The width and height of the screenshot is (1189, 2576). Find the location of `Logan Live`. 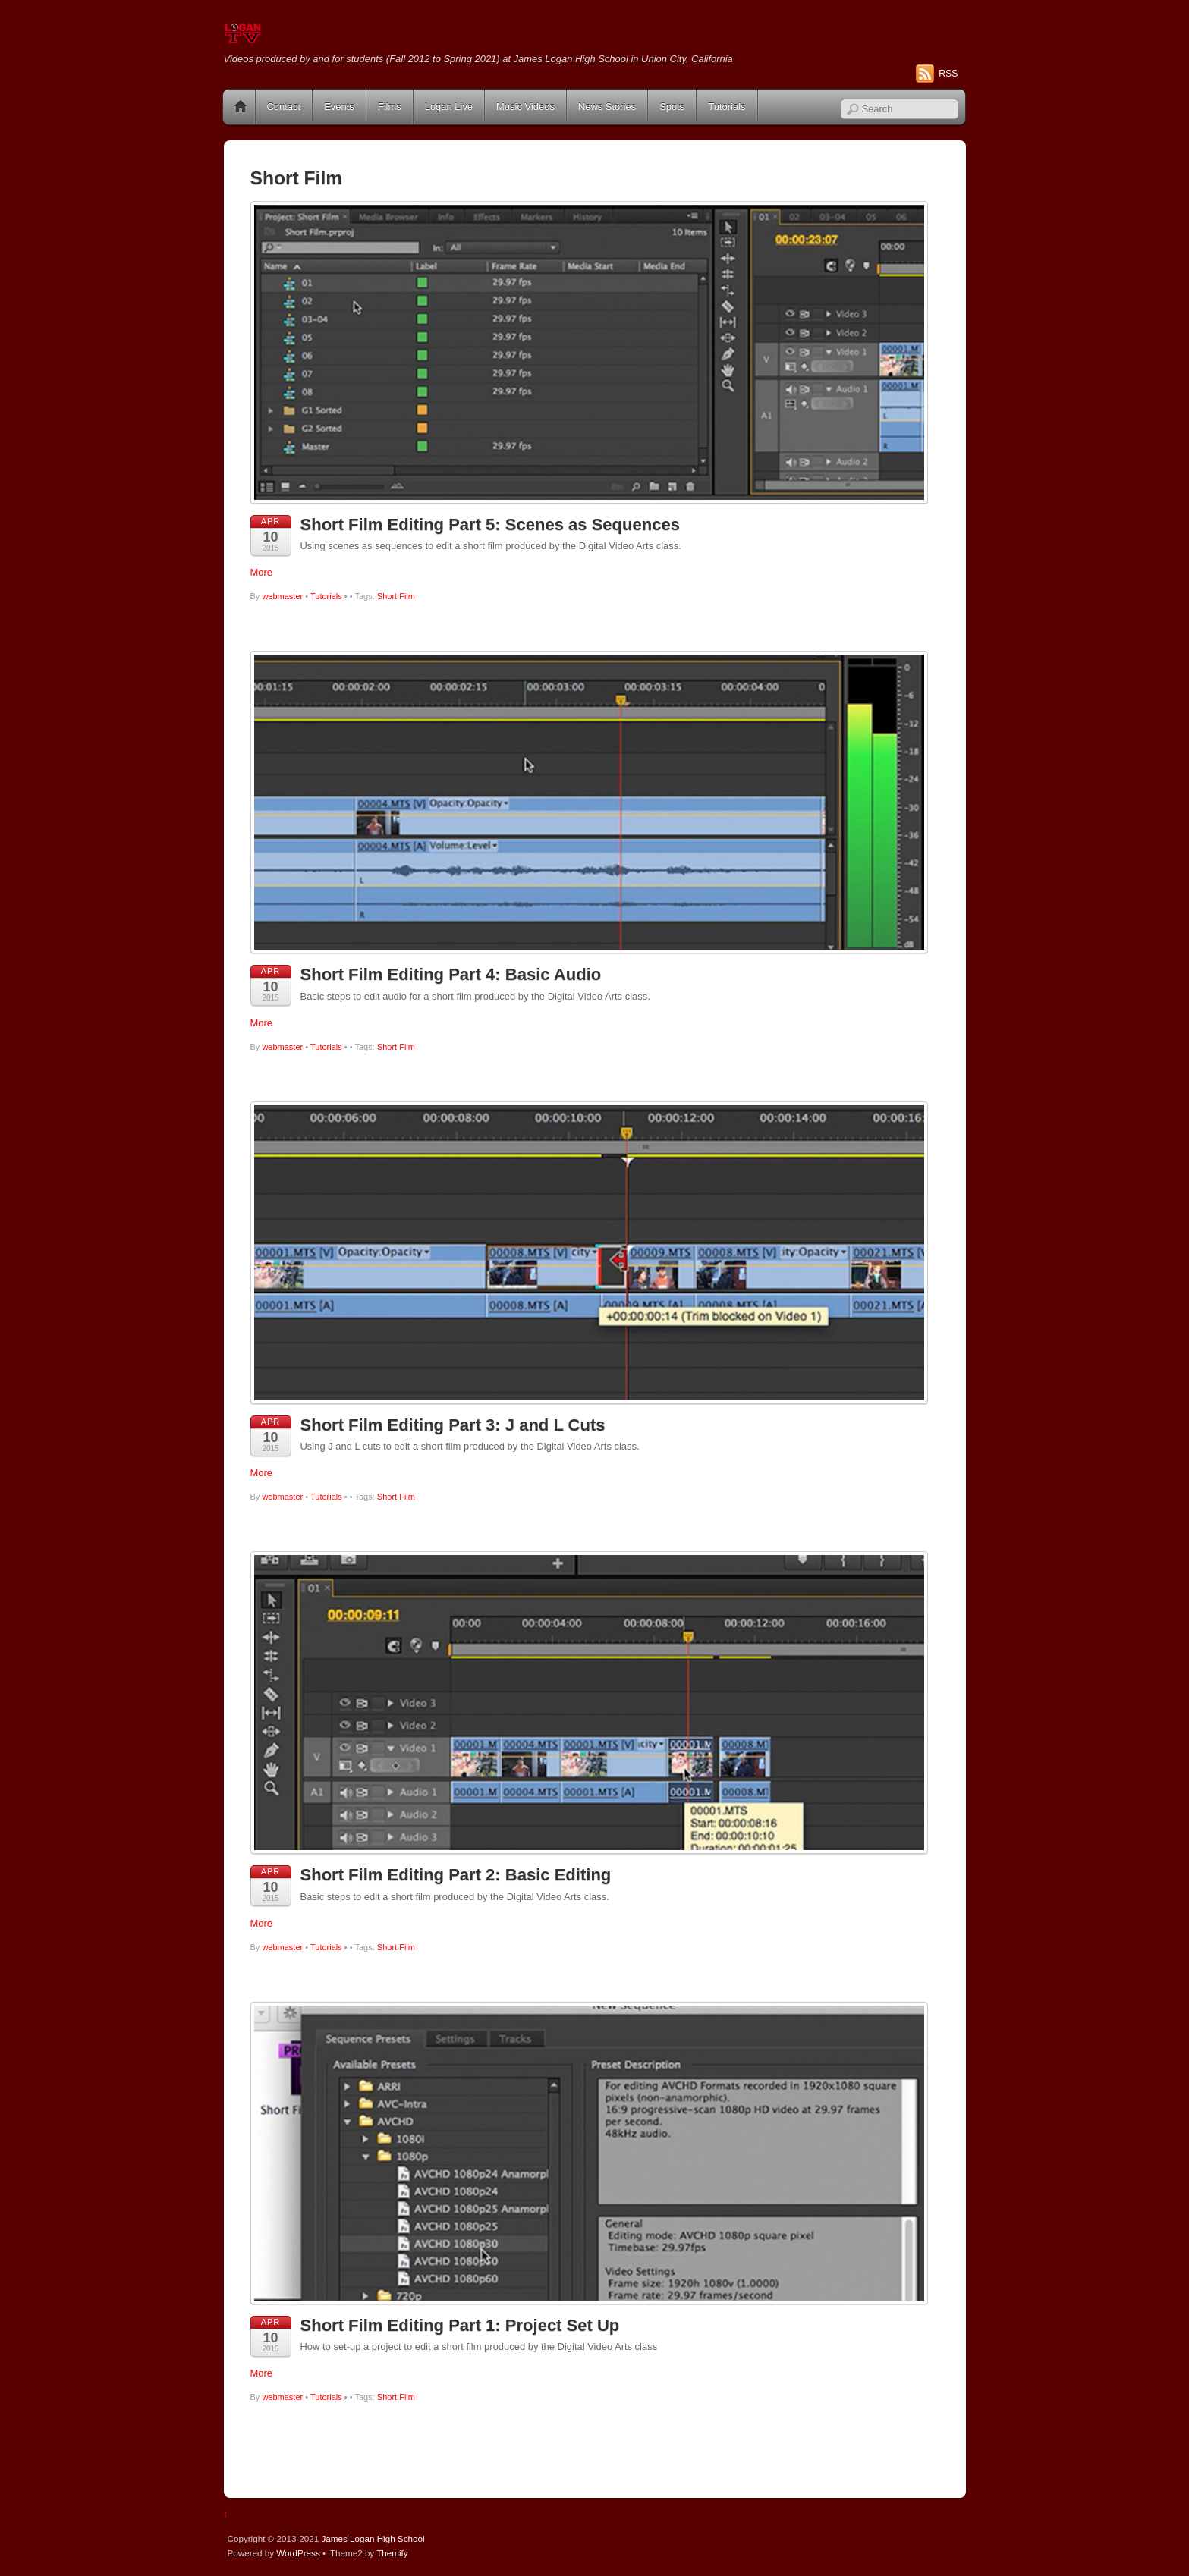

Logan Live is located at coordinates (449, 106).